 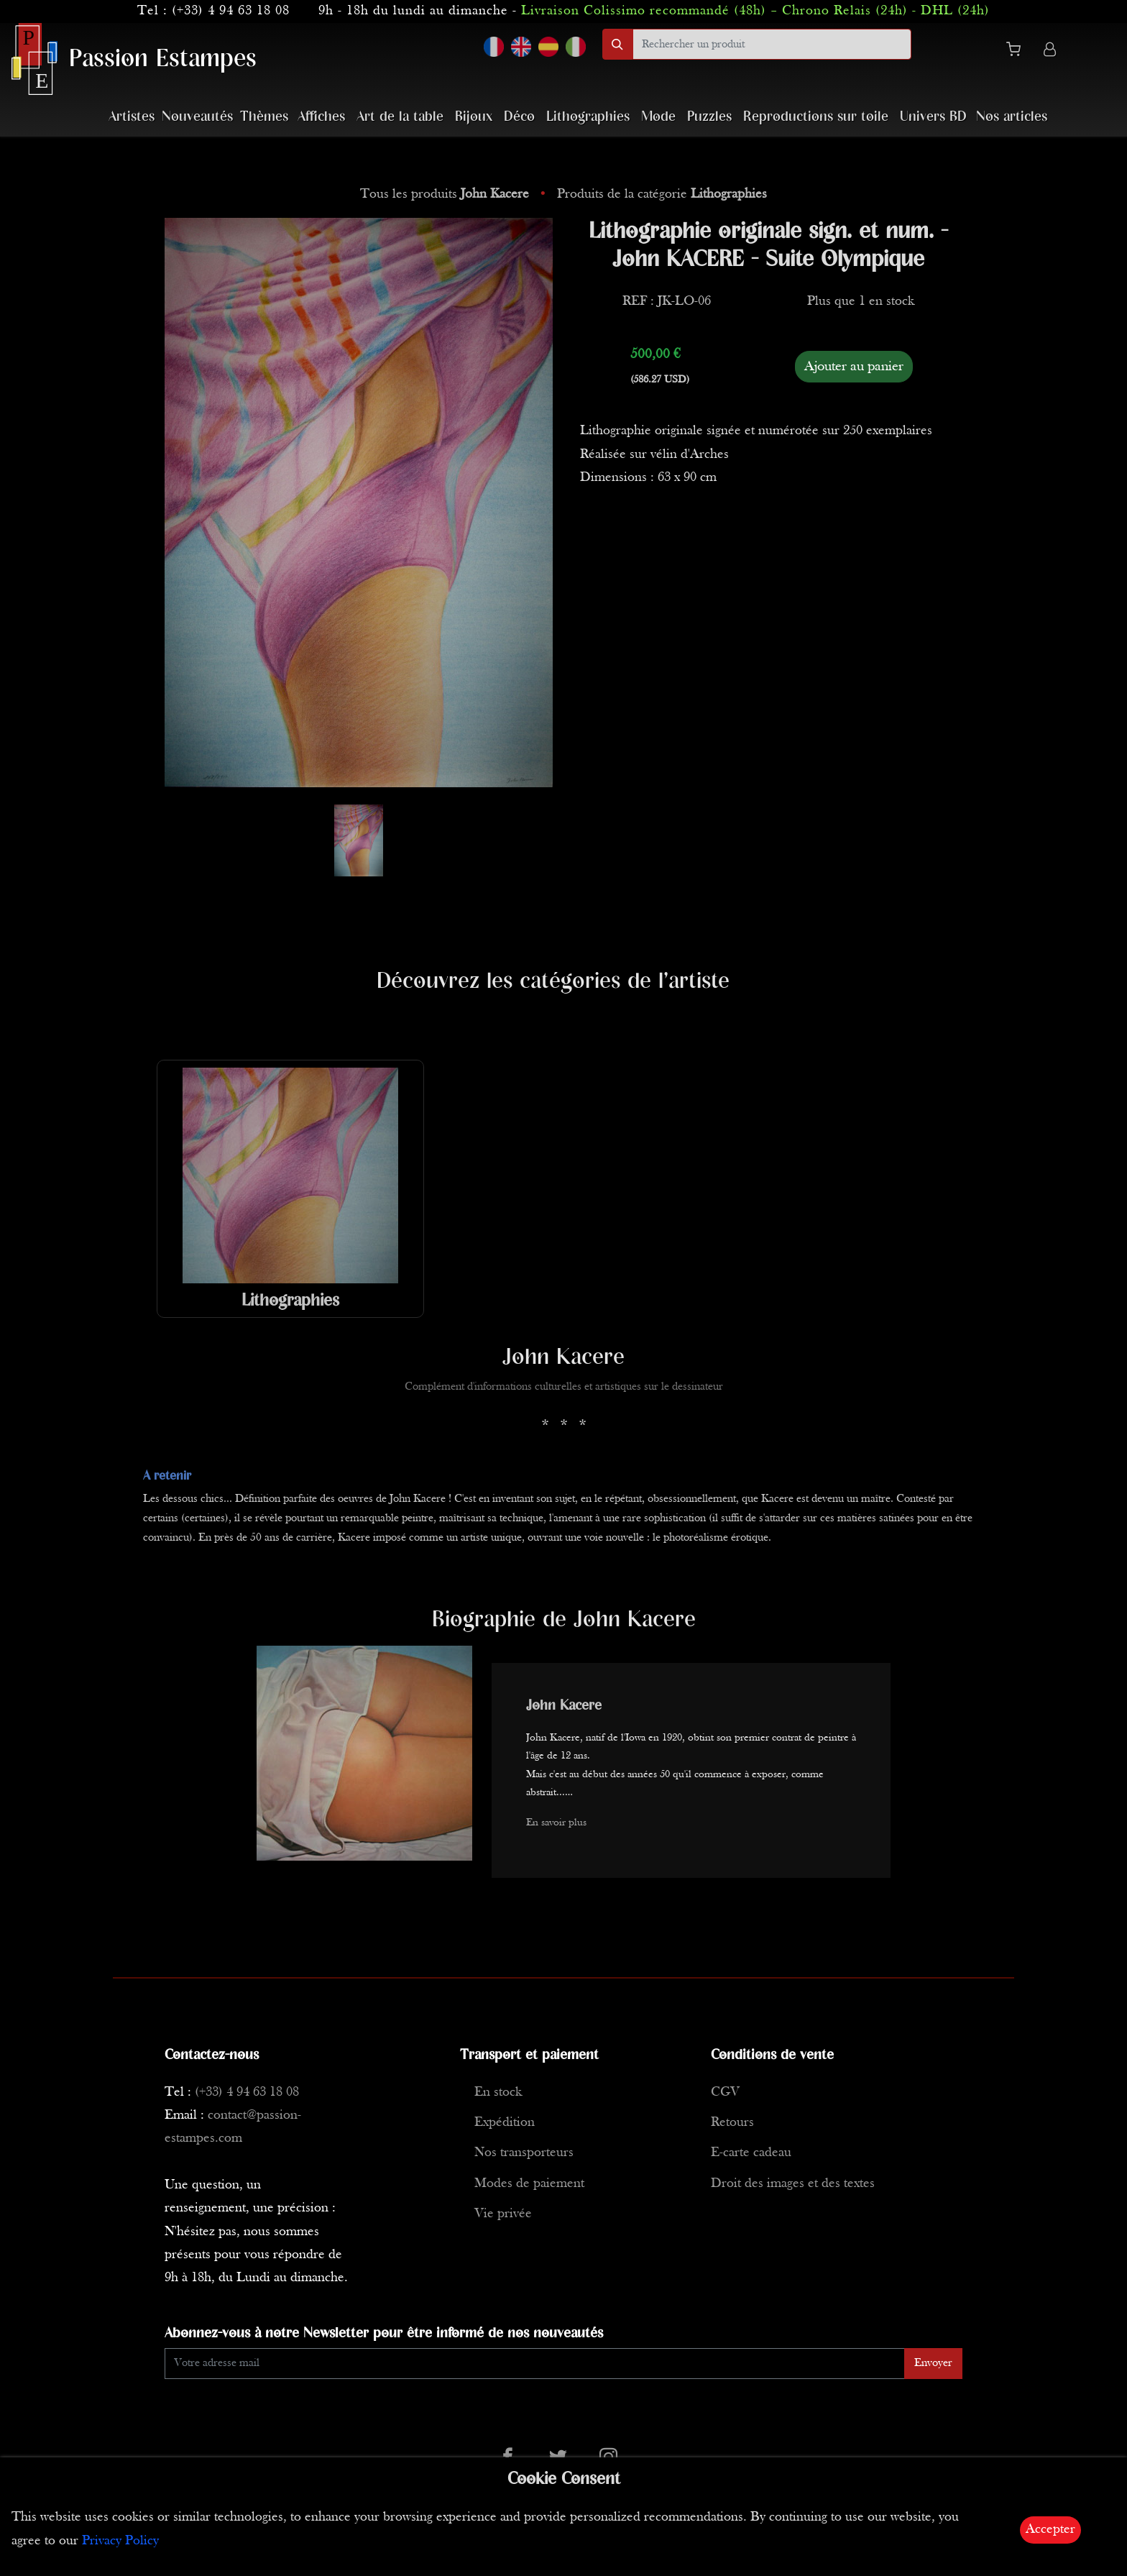 What do you see at coordinates (535, 2363) in the screenshot?
I see `[Enter Email]` at bounding box center [535, 2363].